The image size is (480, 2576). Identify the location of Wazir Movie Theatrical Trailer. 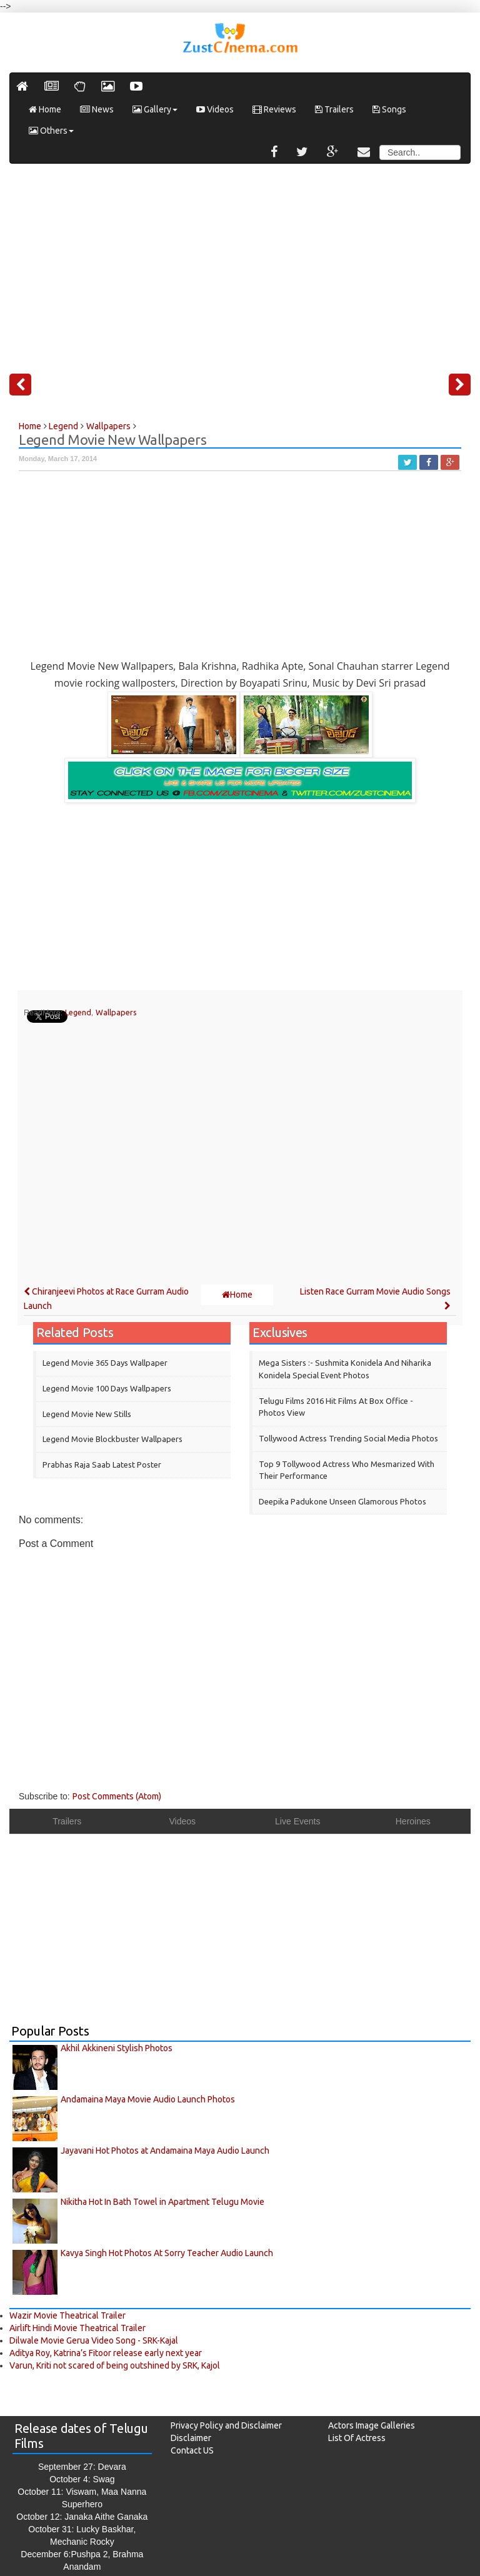
(67, 2315).